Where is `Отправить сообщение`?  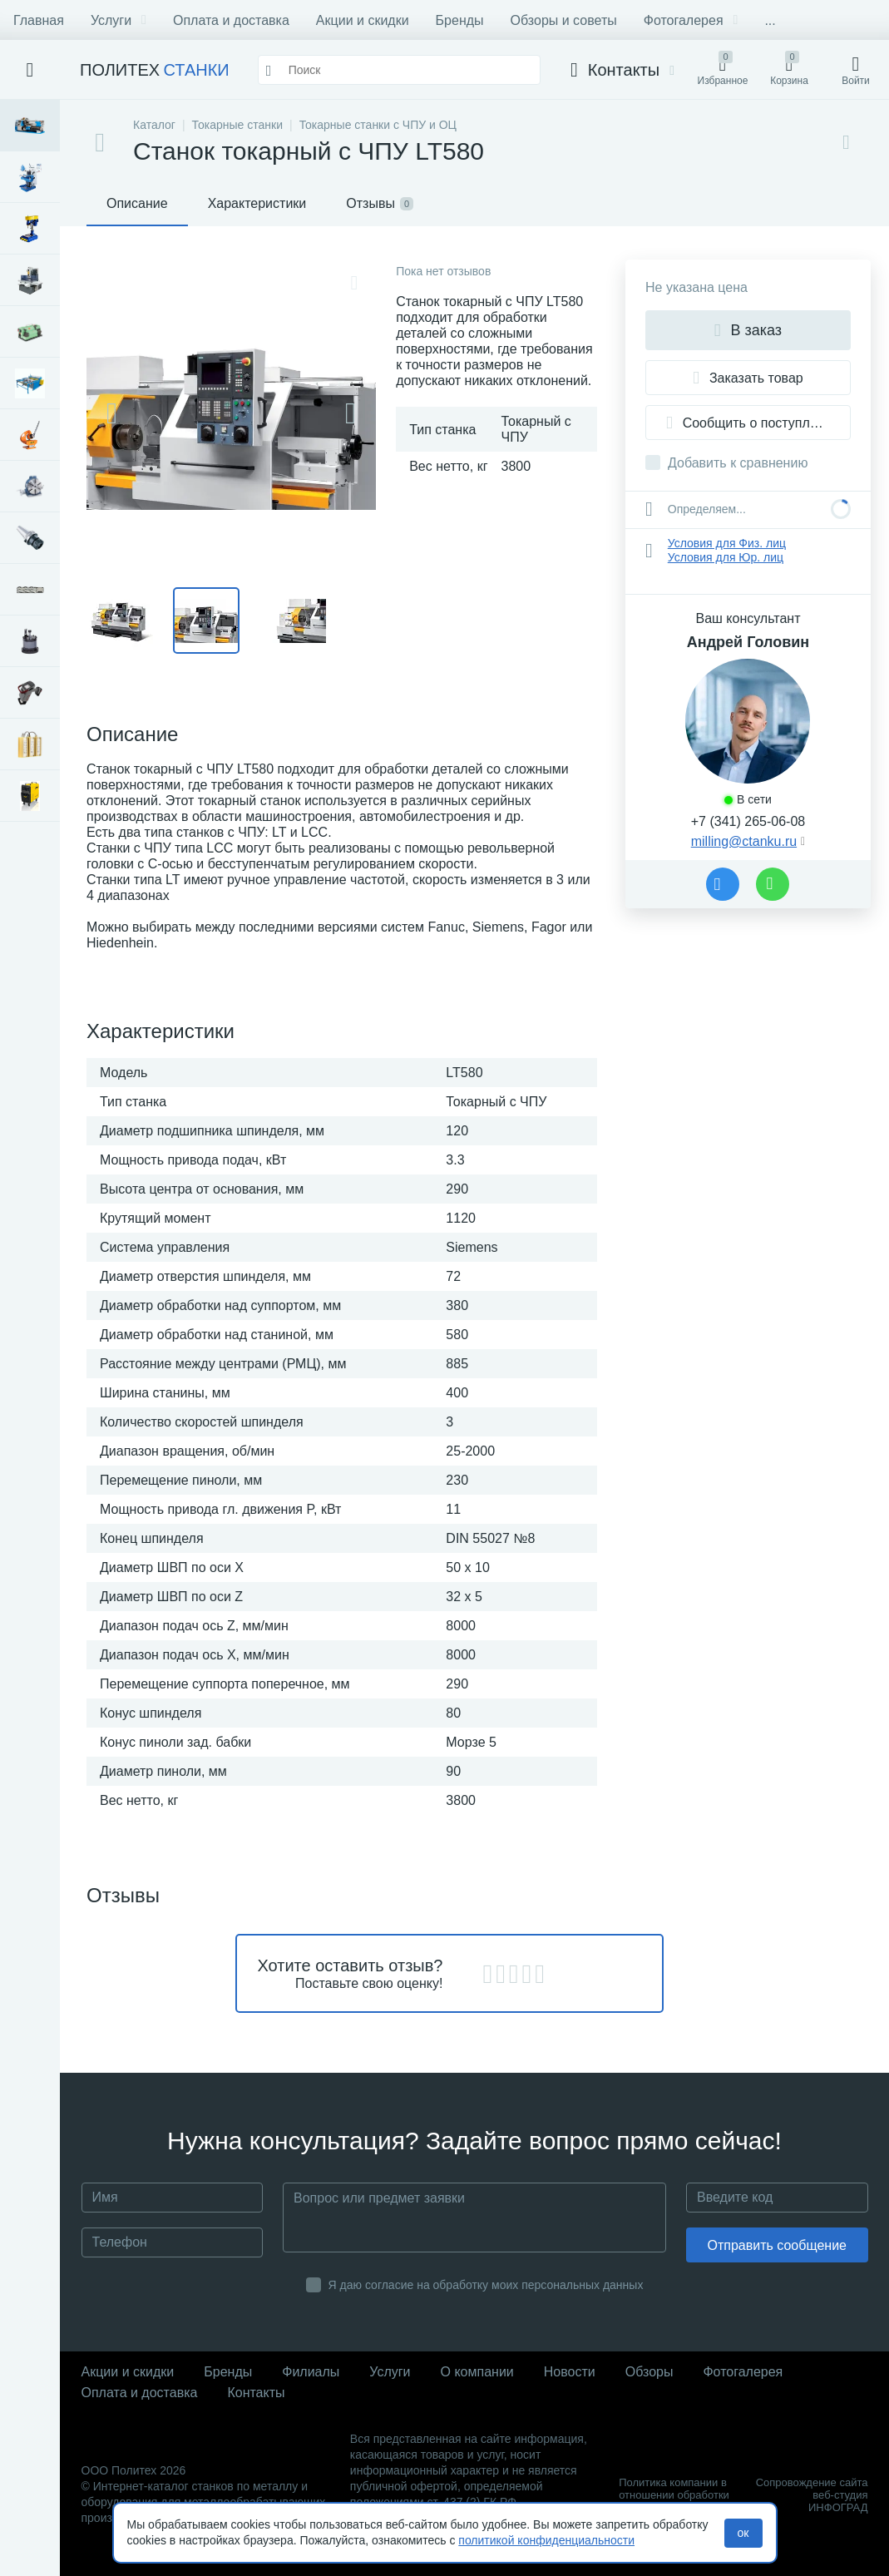
Отправить сообщение is located at coordinates (777, 2245).